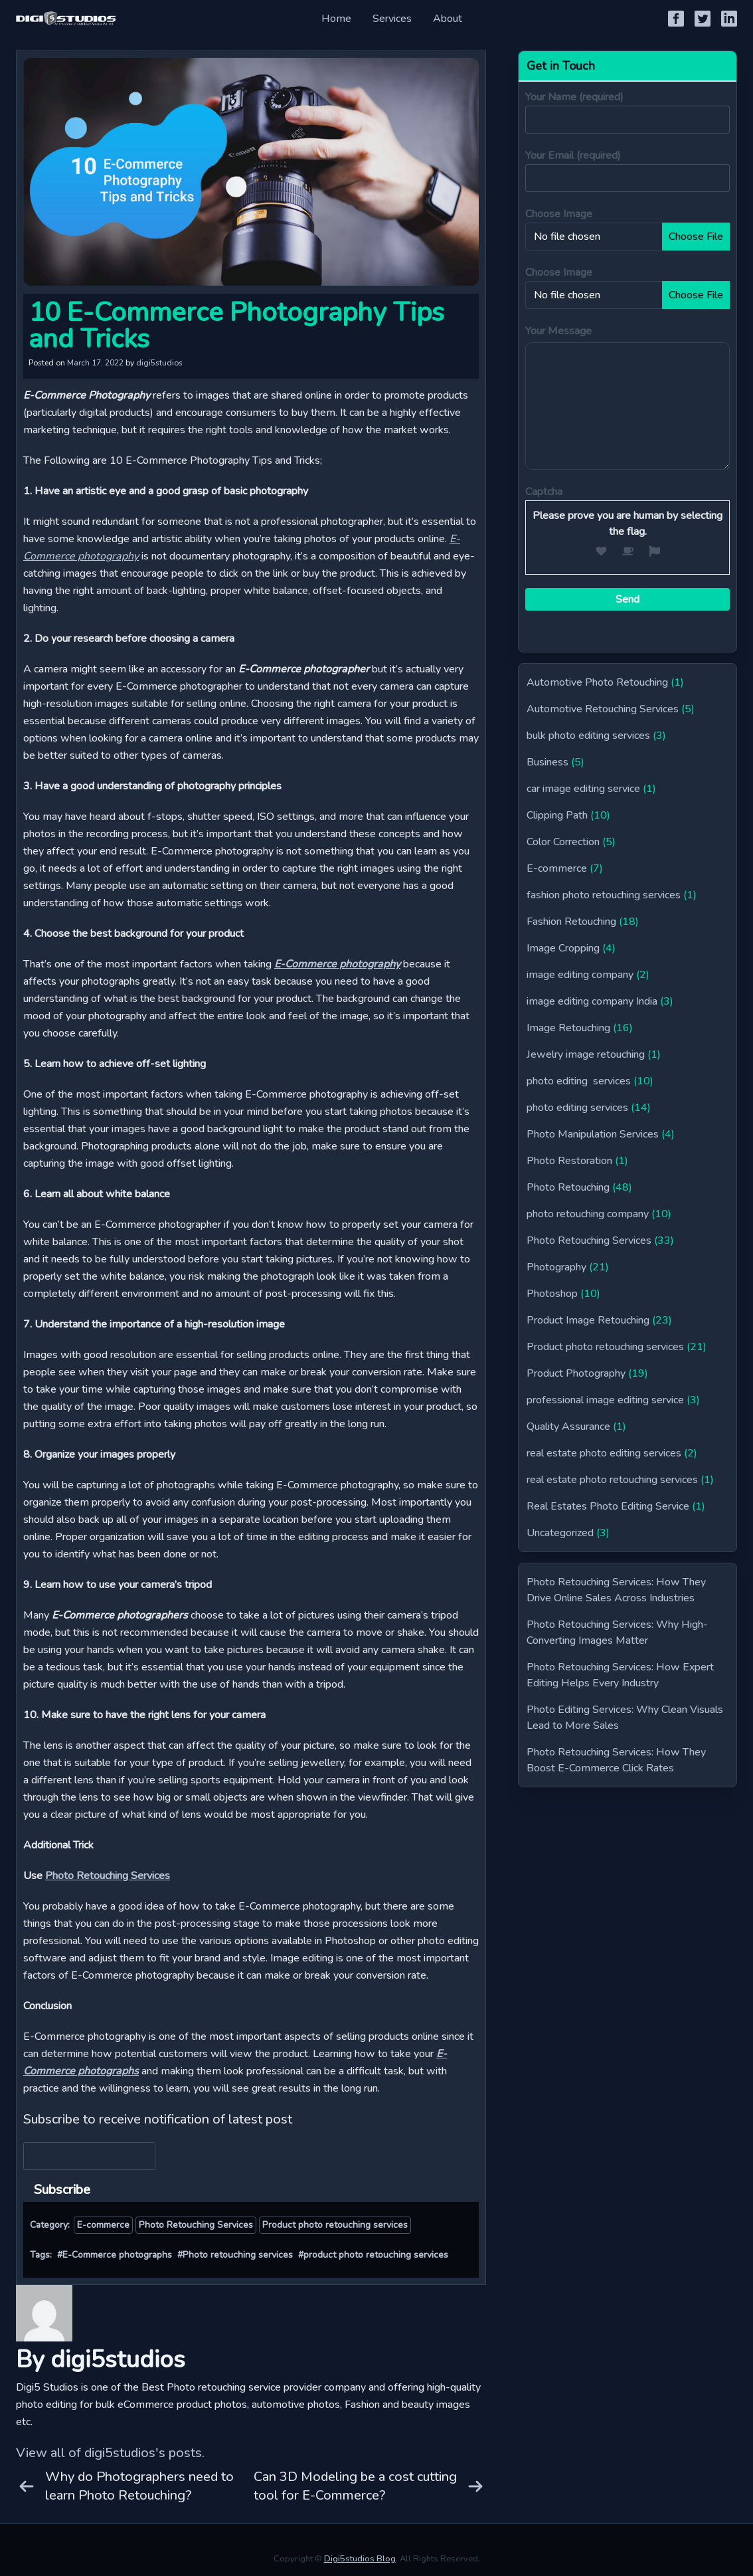 The width and height of the screenshot is (753, 2576). Describe the element at coordinates (568, 1028) in the screenshot. I see `Image Retouching` at that location.